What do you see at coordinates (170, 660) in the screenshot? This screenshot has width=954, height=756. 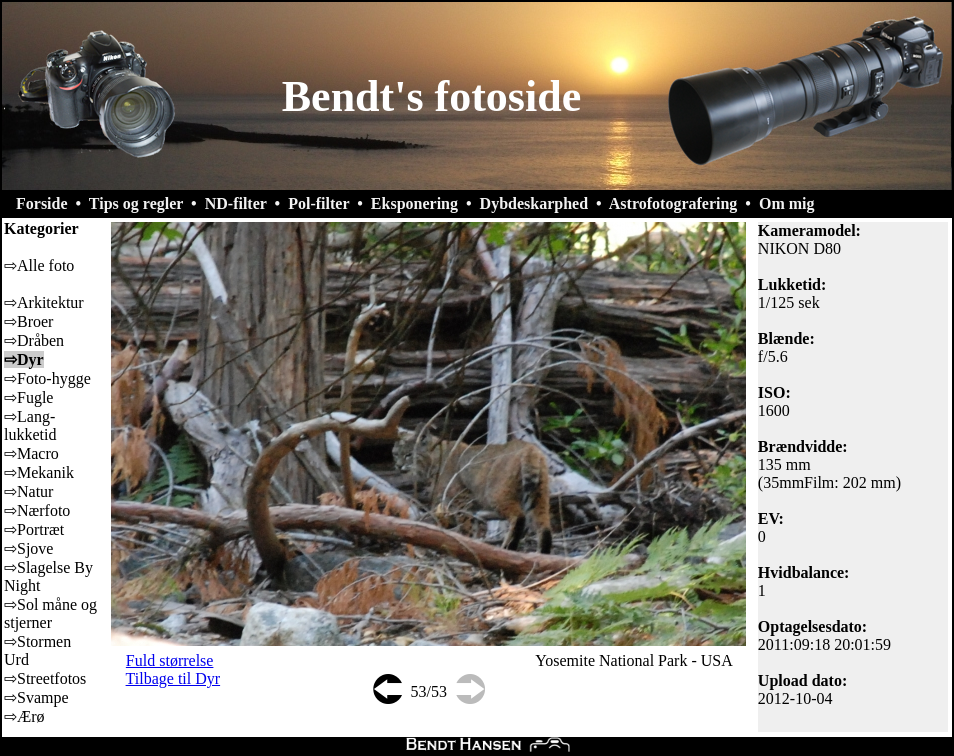 I see `Fuld størrelse` at bounding box center [170, 660].